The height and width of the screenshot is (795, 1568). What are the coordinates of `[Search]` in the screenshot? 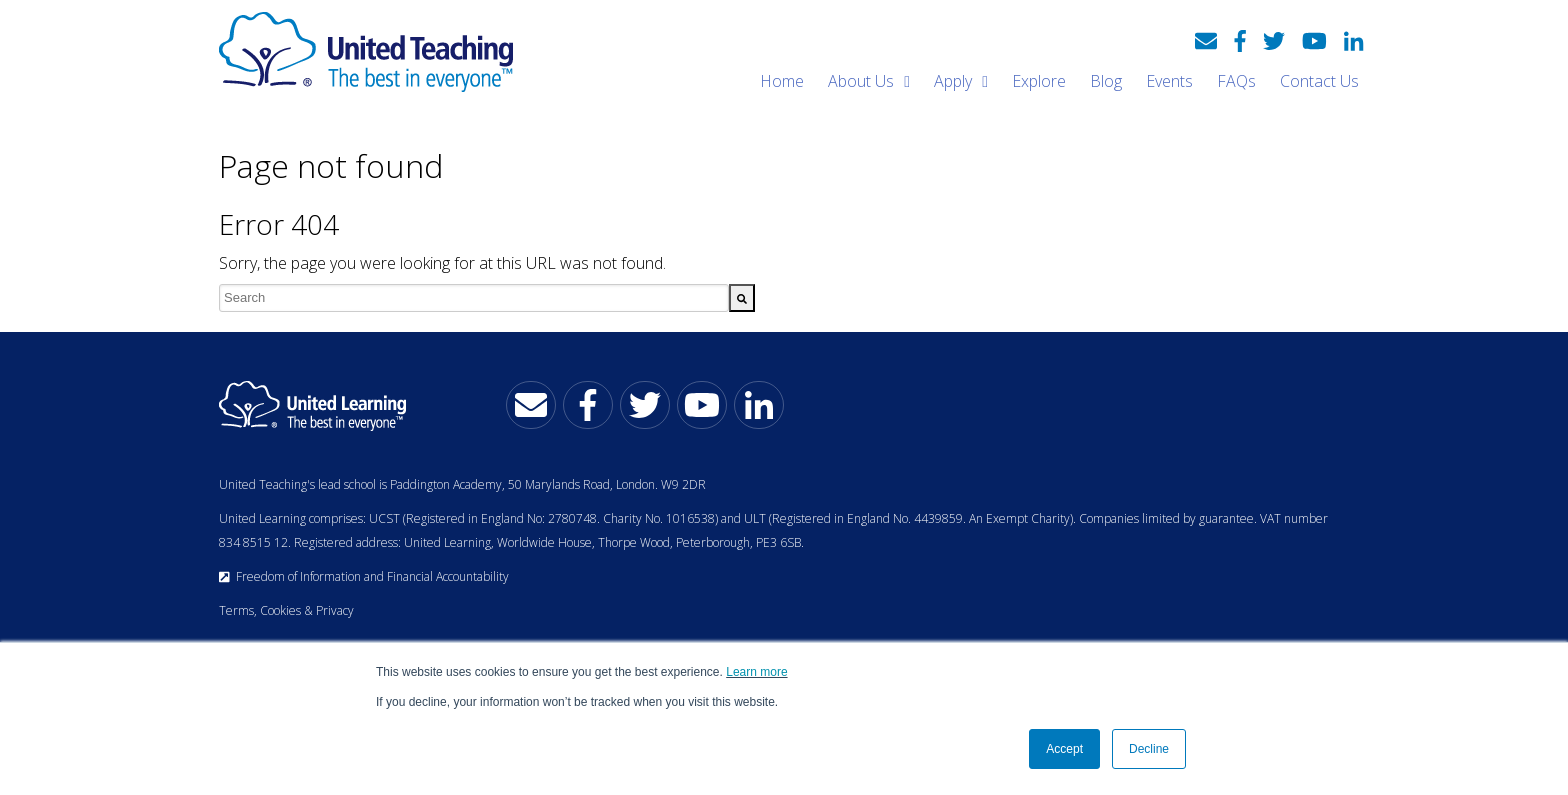 It's located at (742, 298).